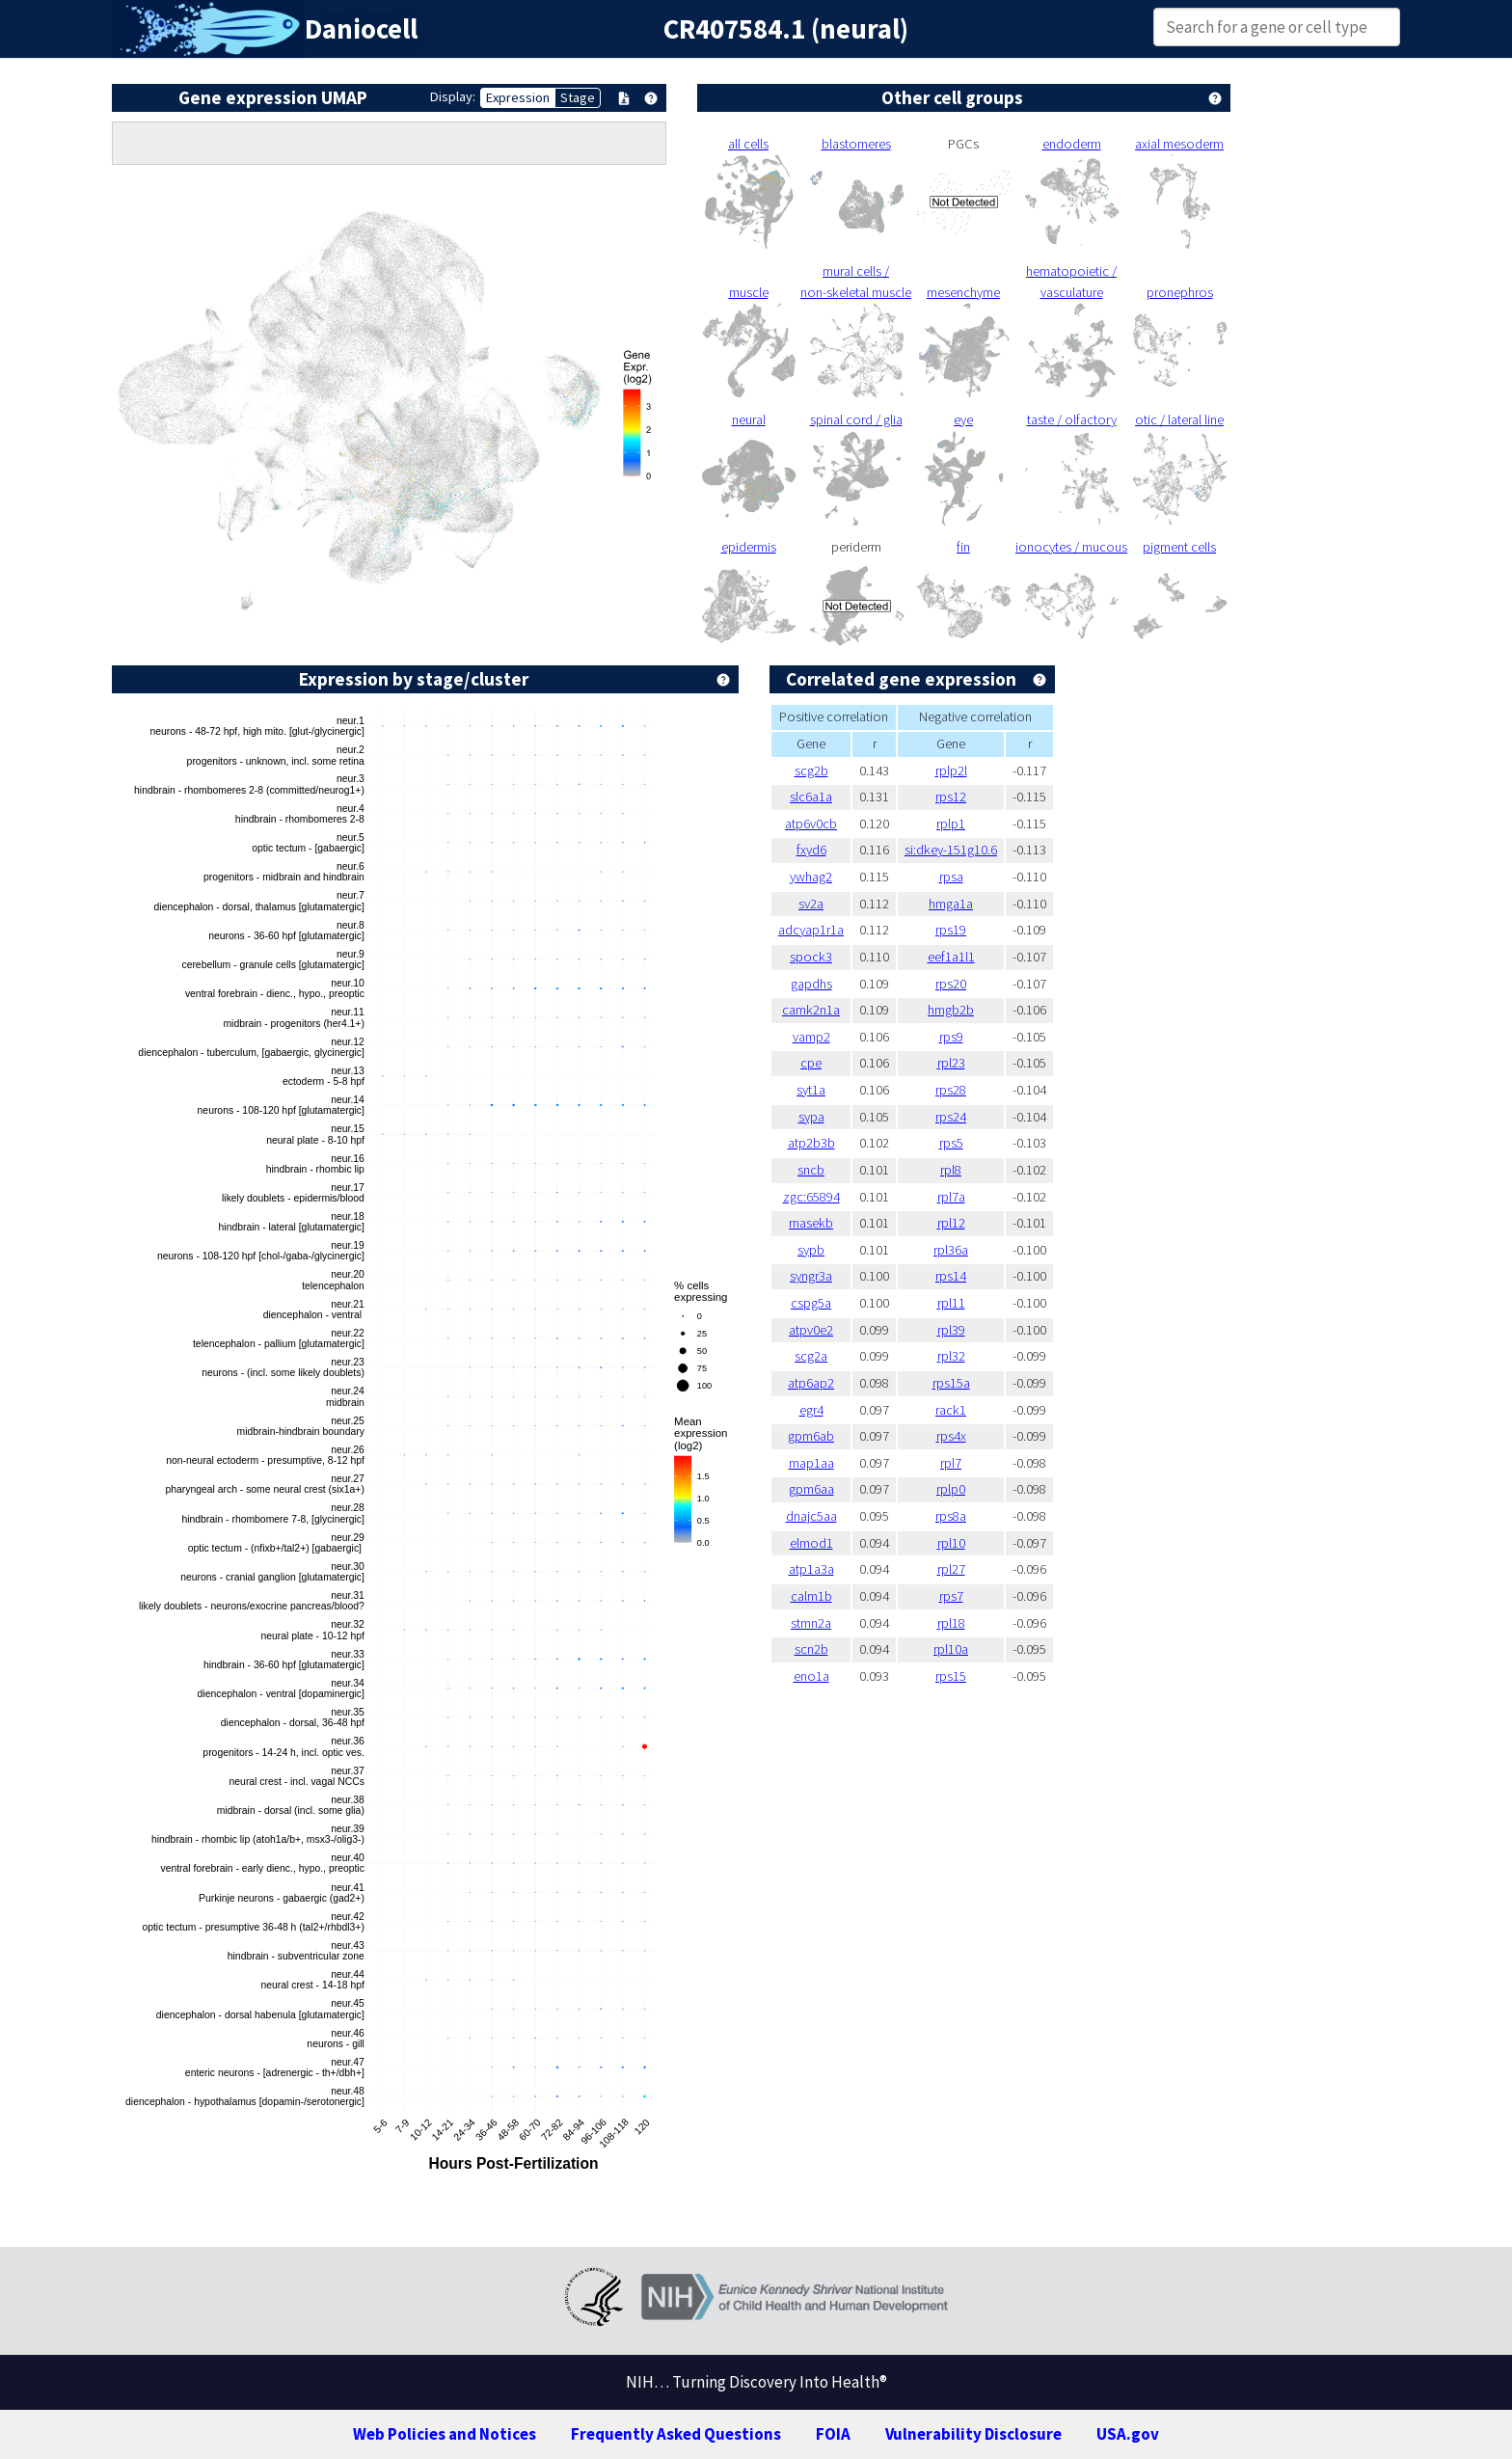 The image size is (1512, 2459). What do you see at coordinates (811, 796) in the screenshot?
I see `slc6a1a` at bounding box center [811, 796].